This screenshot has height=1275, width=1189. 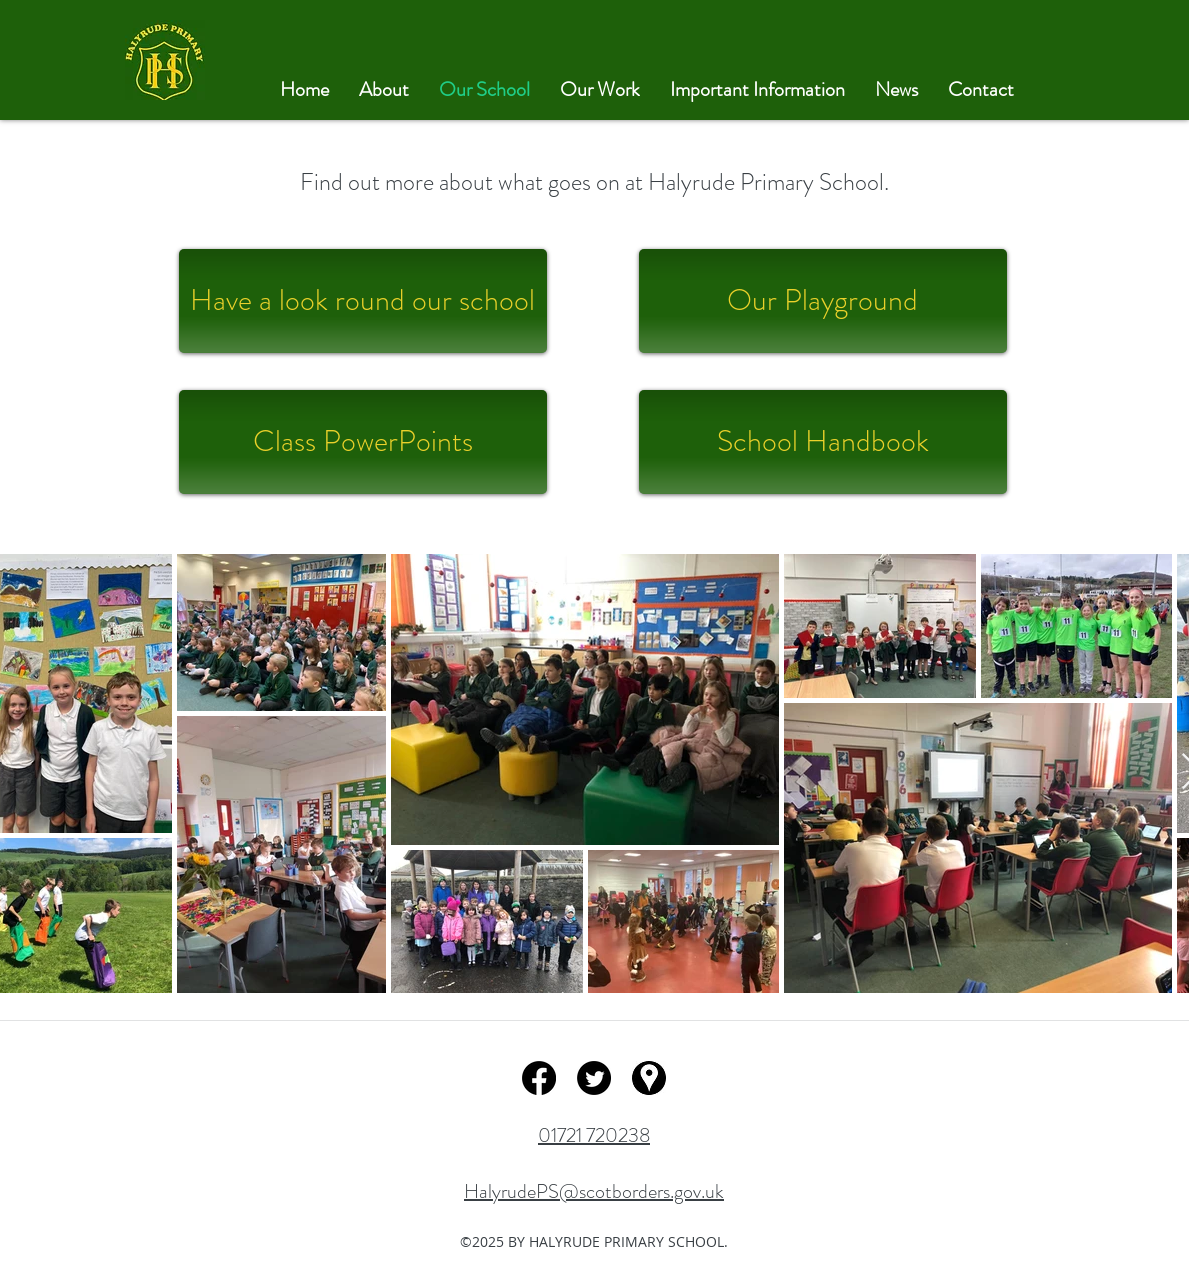 I want to click on [Have a look round our school], so click(x=363, y=301).